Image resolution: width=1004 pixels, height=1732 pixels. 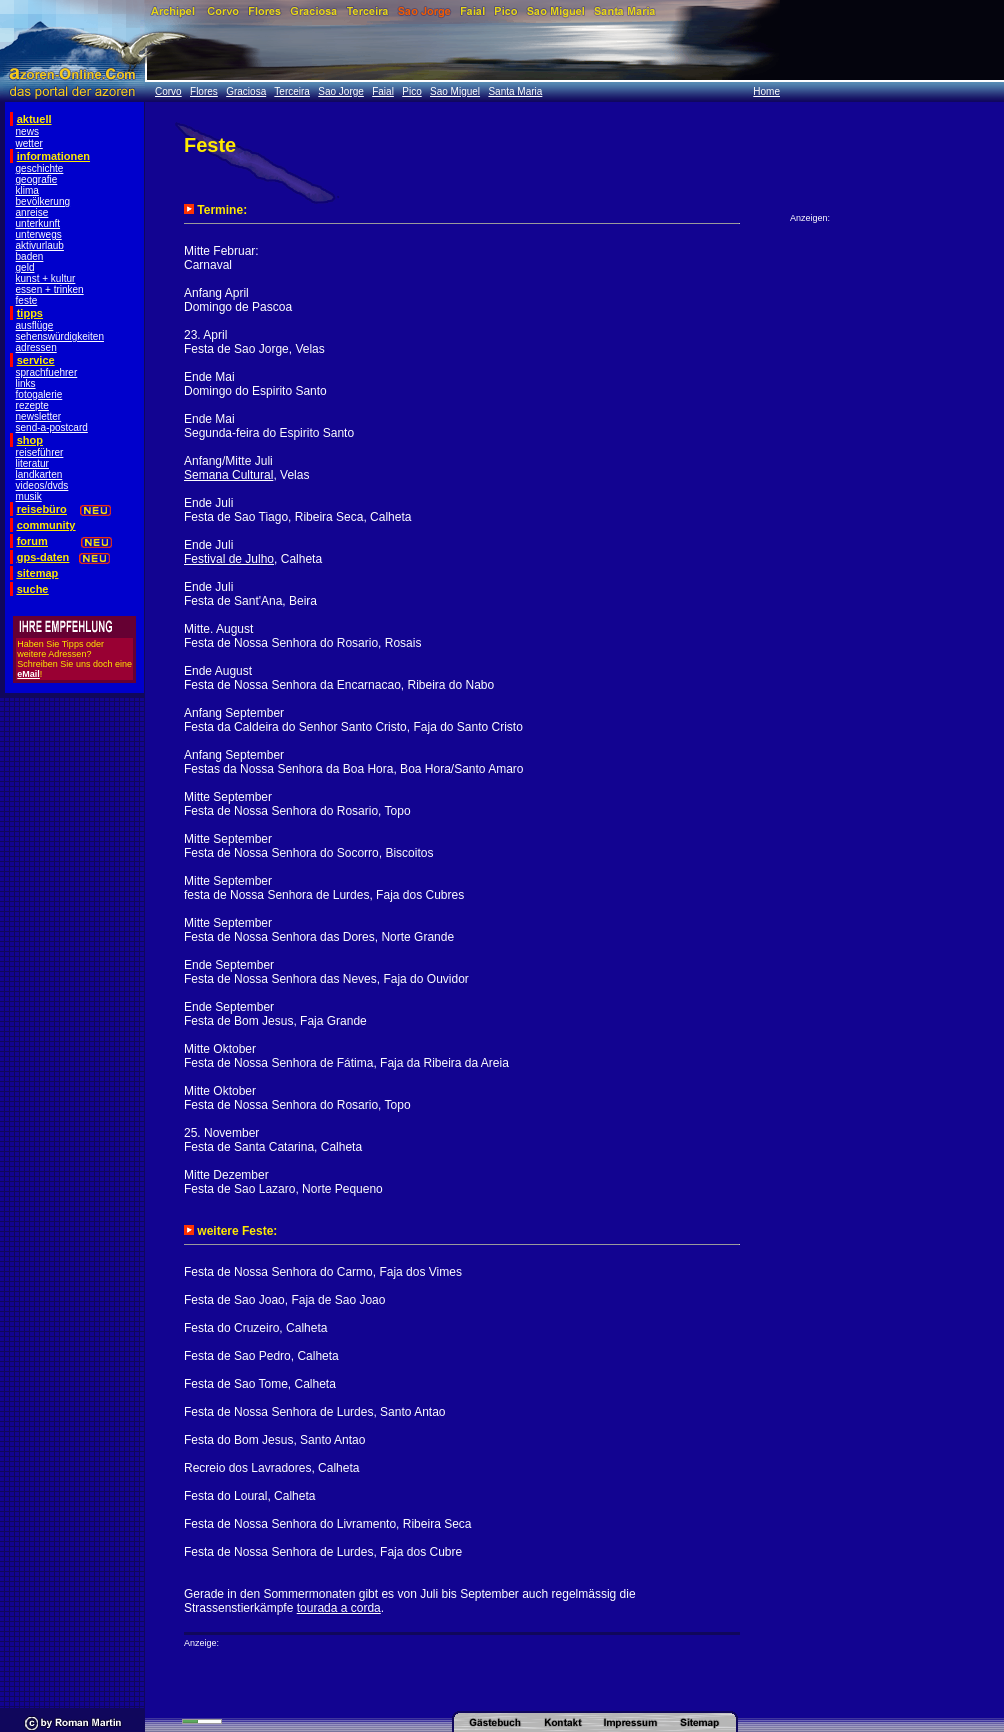 What do you see at coordinates (27, 190) in the screenshot?
I see `klima` at bounding box center [27, 190].